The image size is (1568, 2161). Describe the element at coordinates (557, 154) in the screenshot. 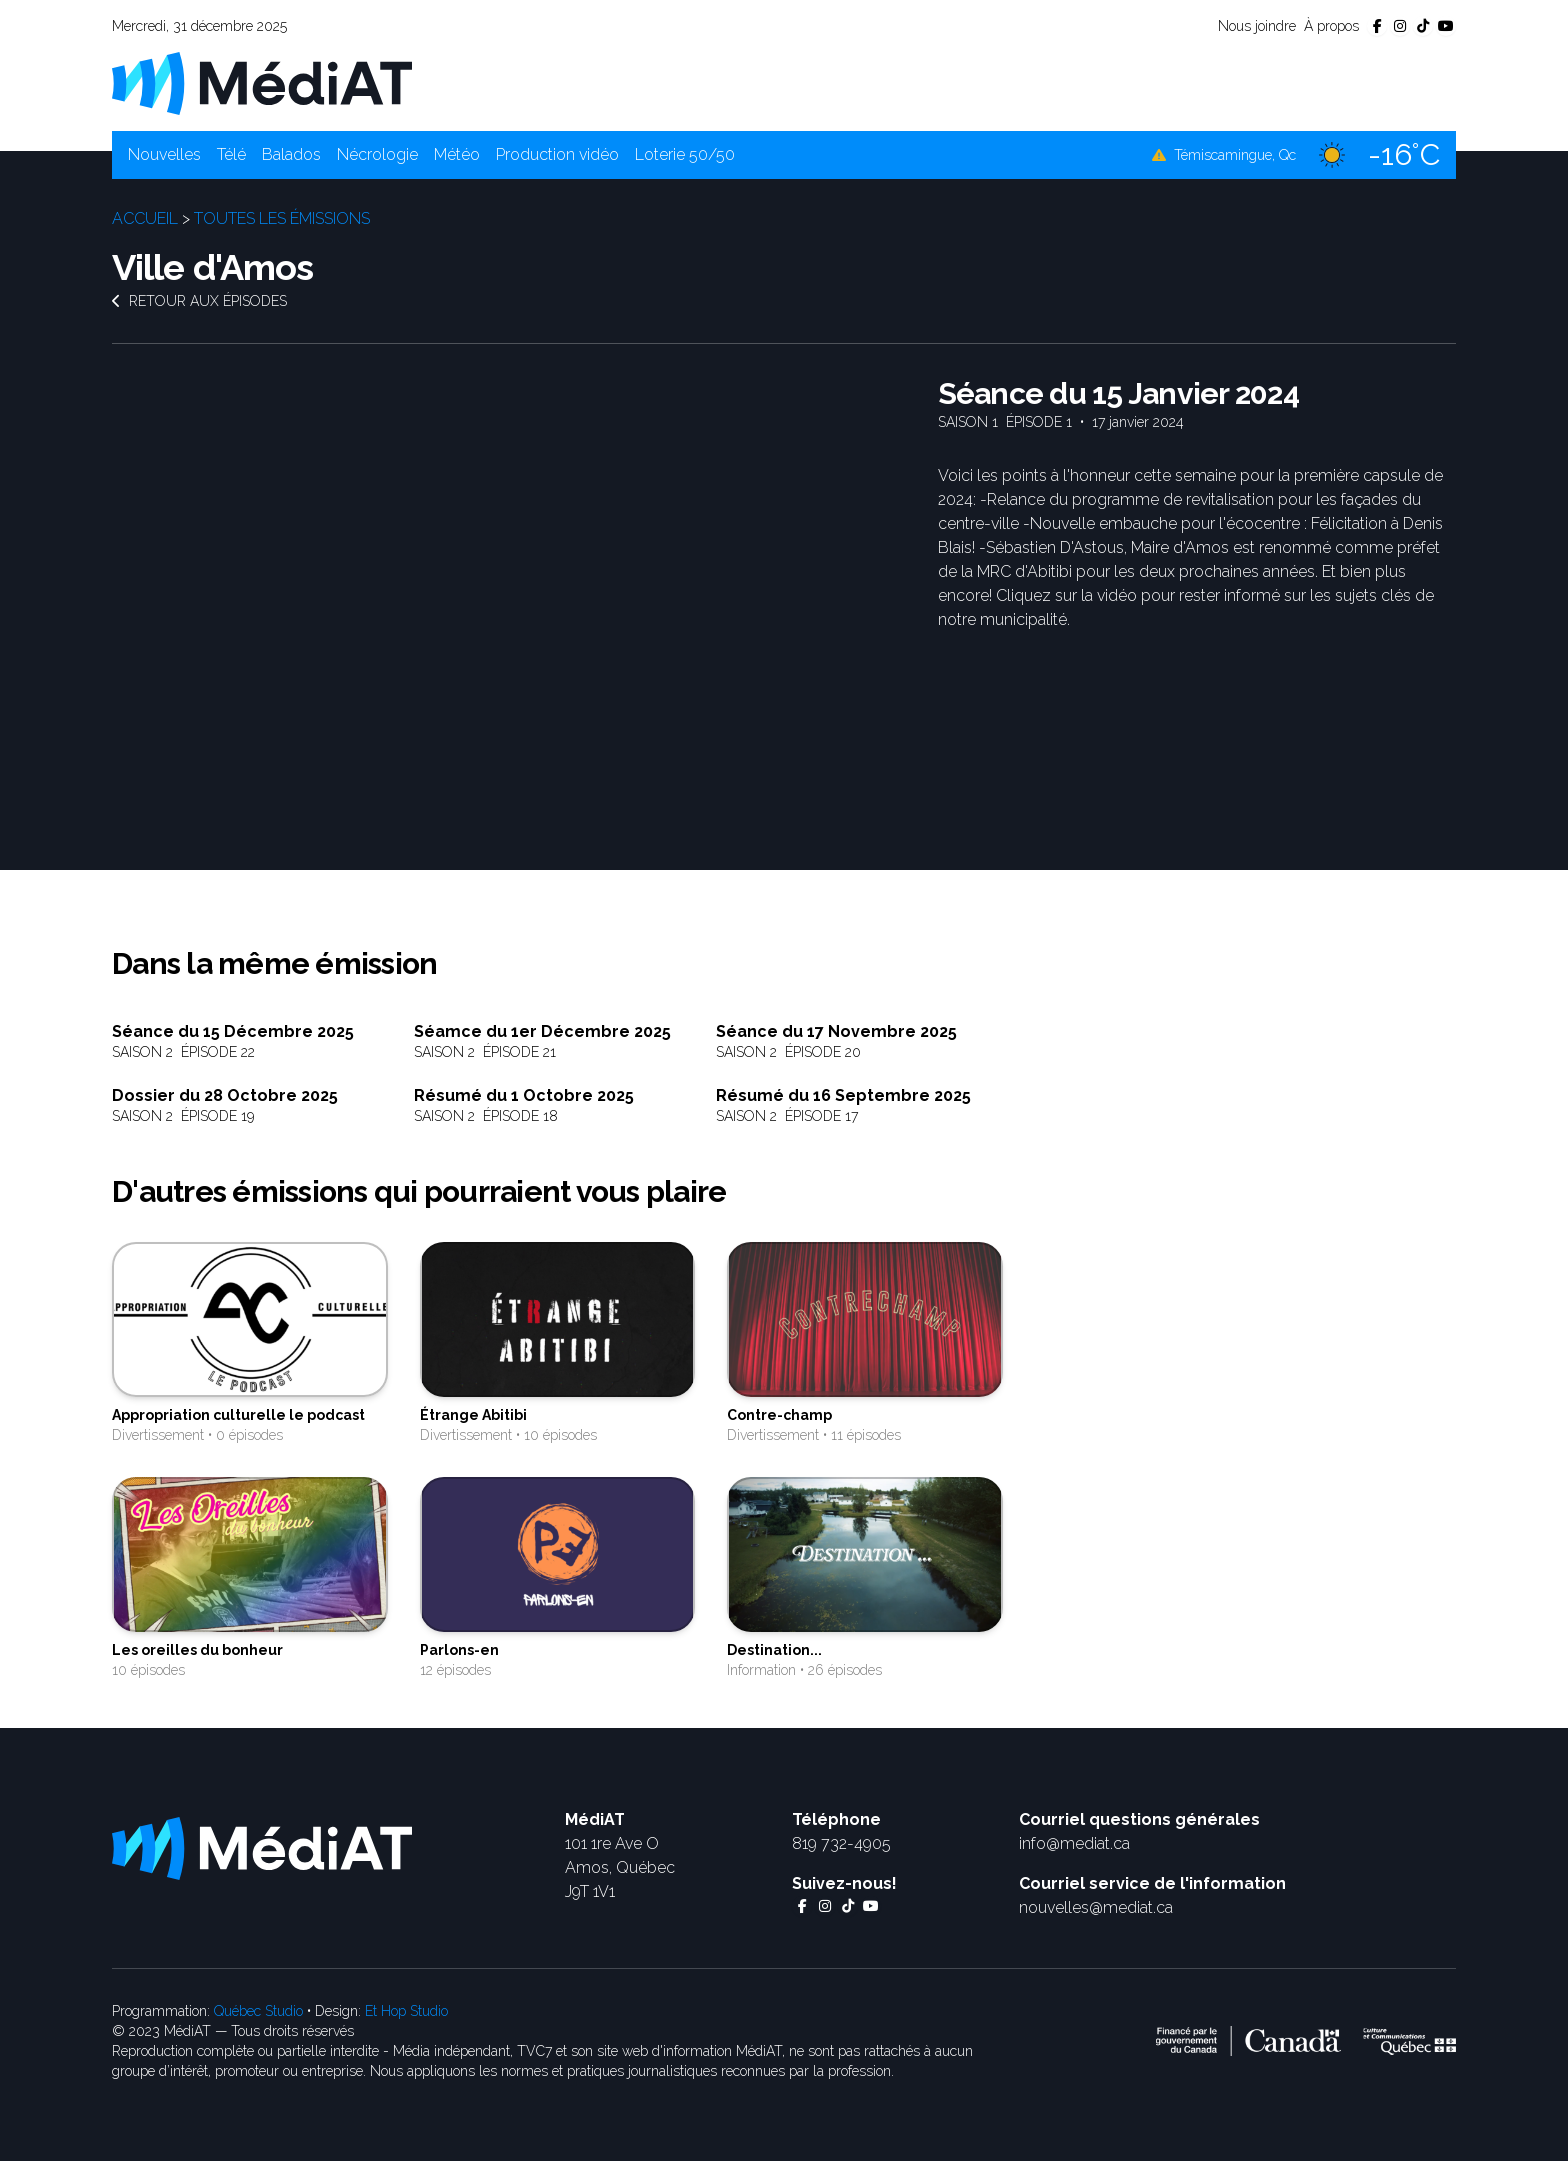

I see `Production vidéo` at that location.